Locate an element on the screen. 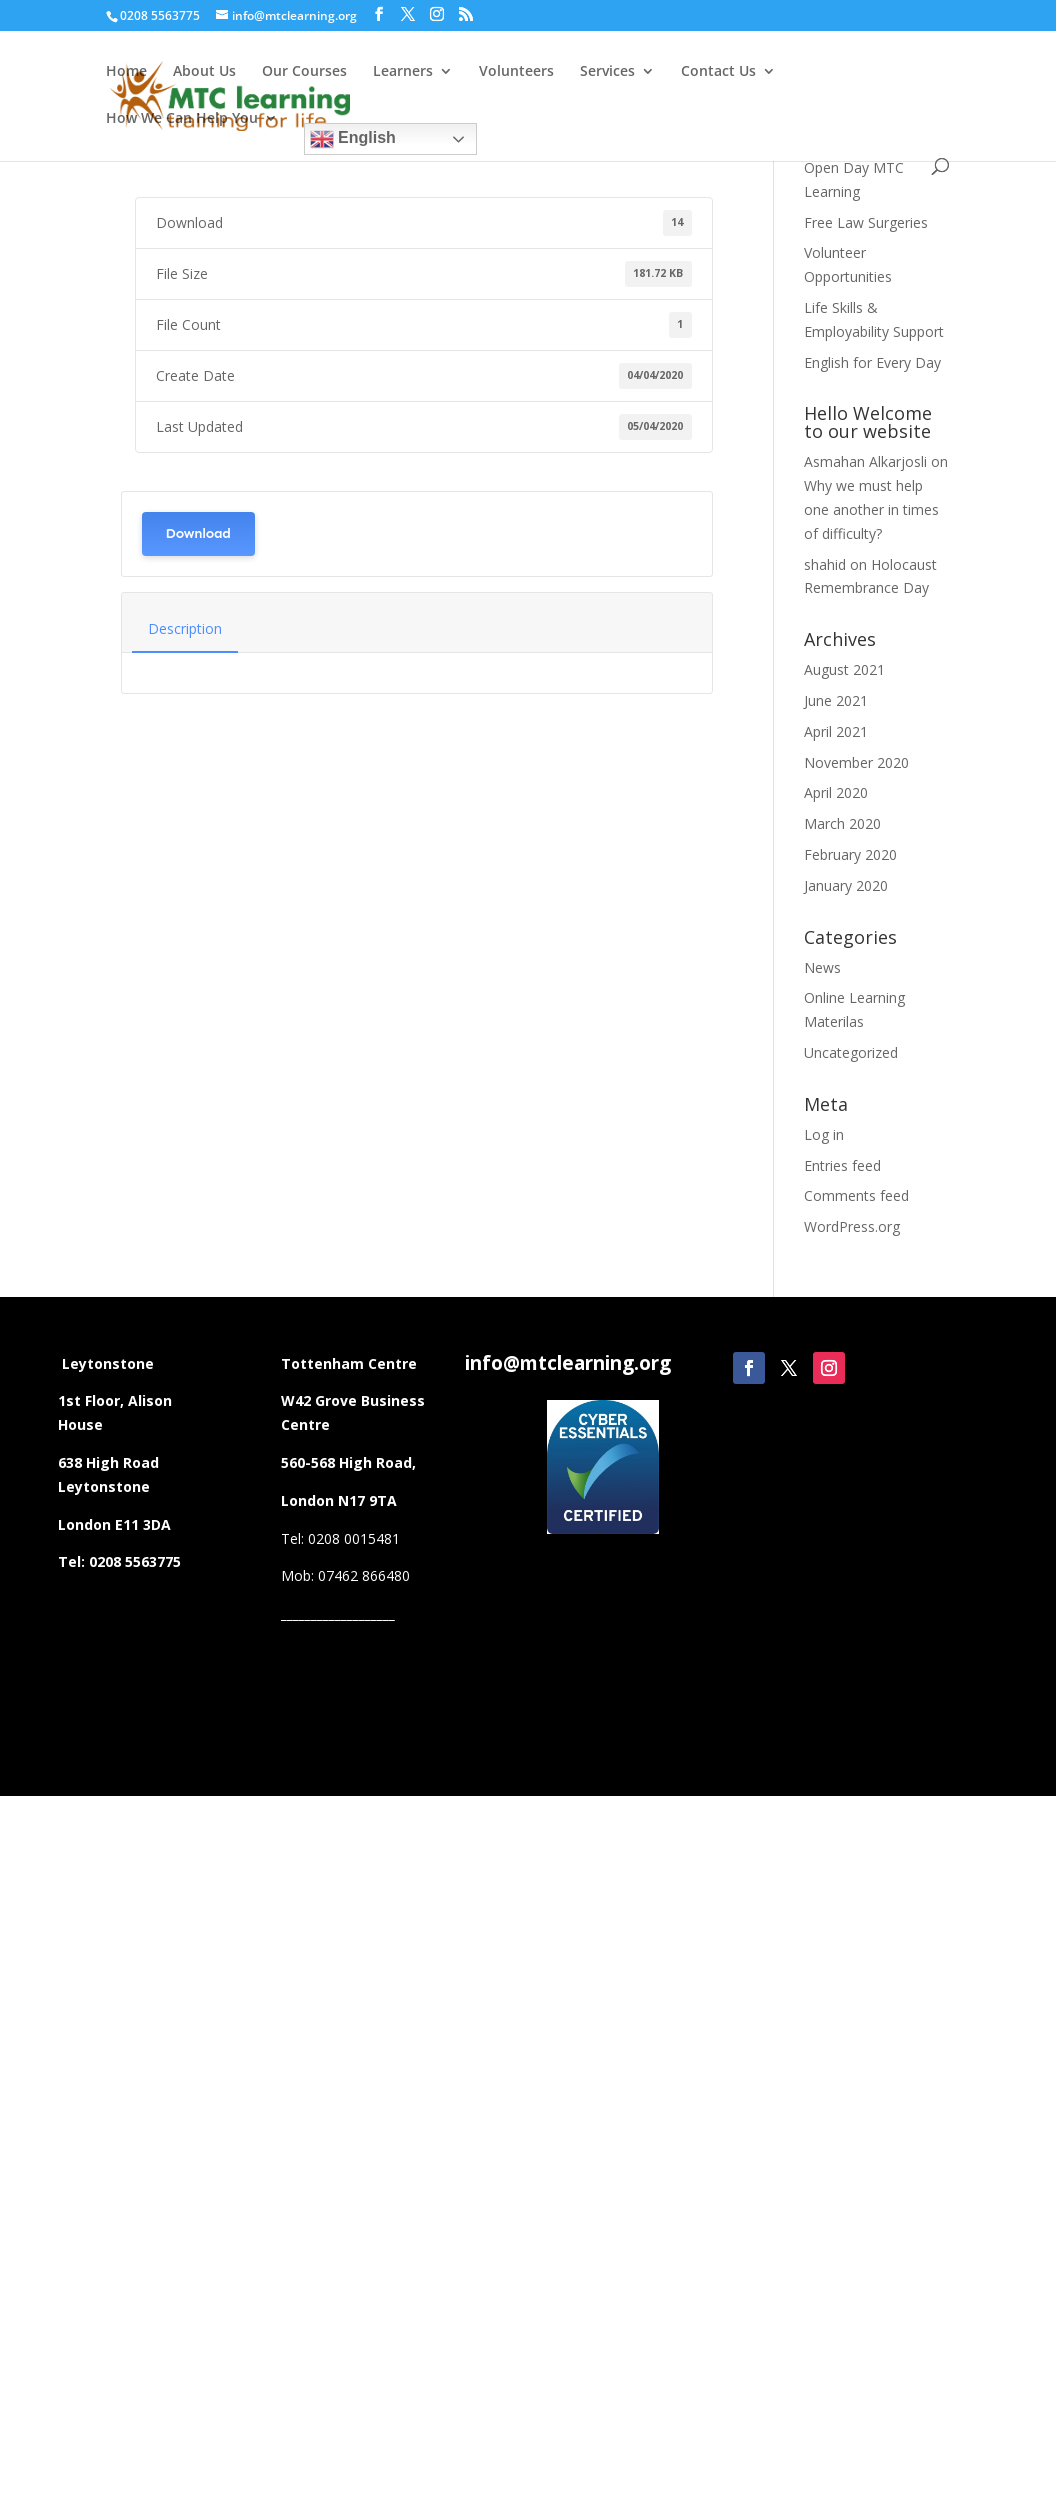  Why we must help one another in times of difficulty? is located at coordinates (871, 509).